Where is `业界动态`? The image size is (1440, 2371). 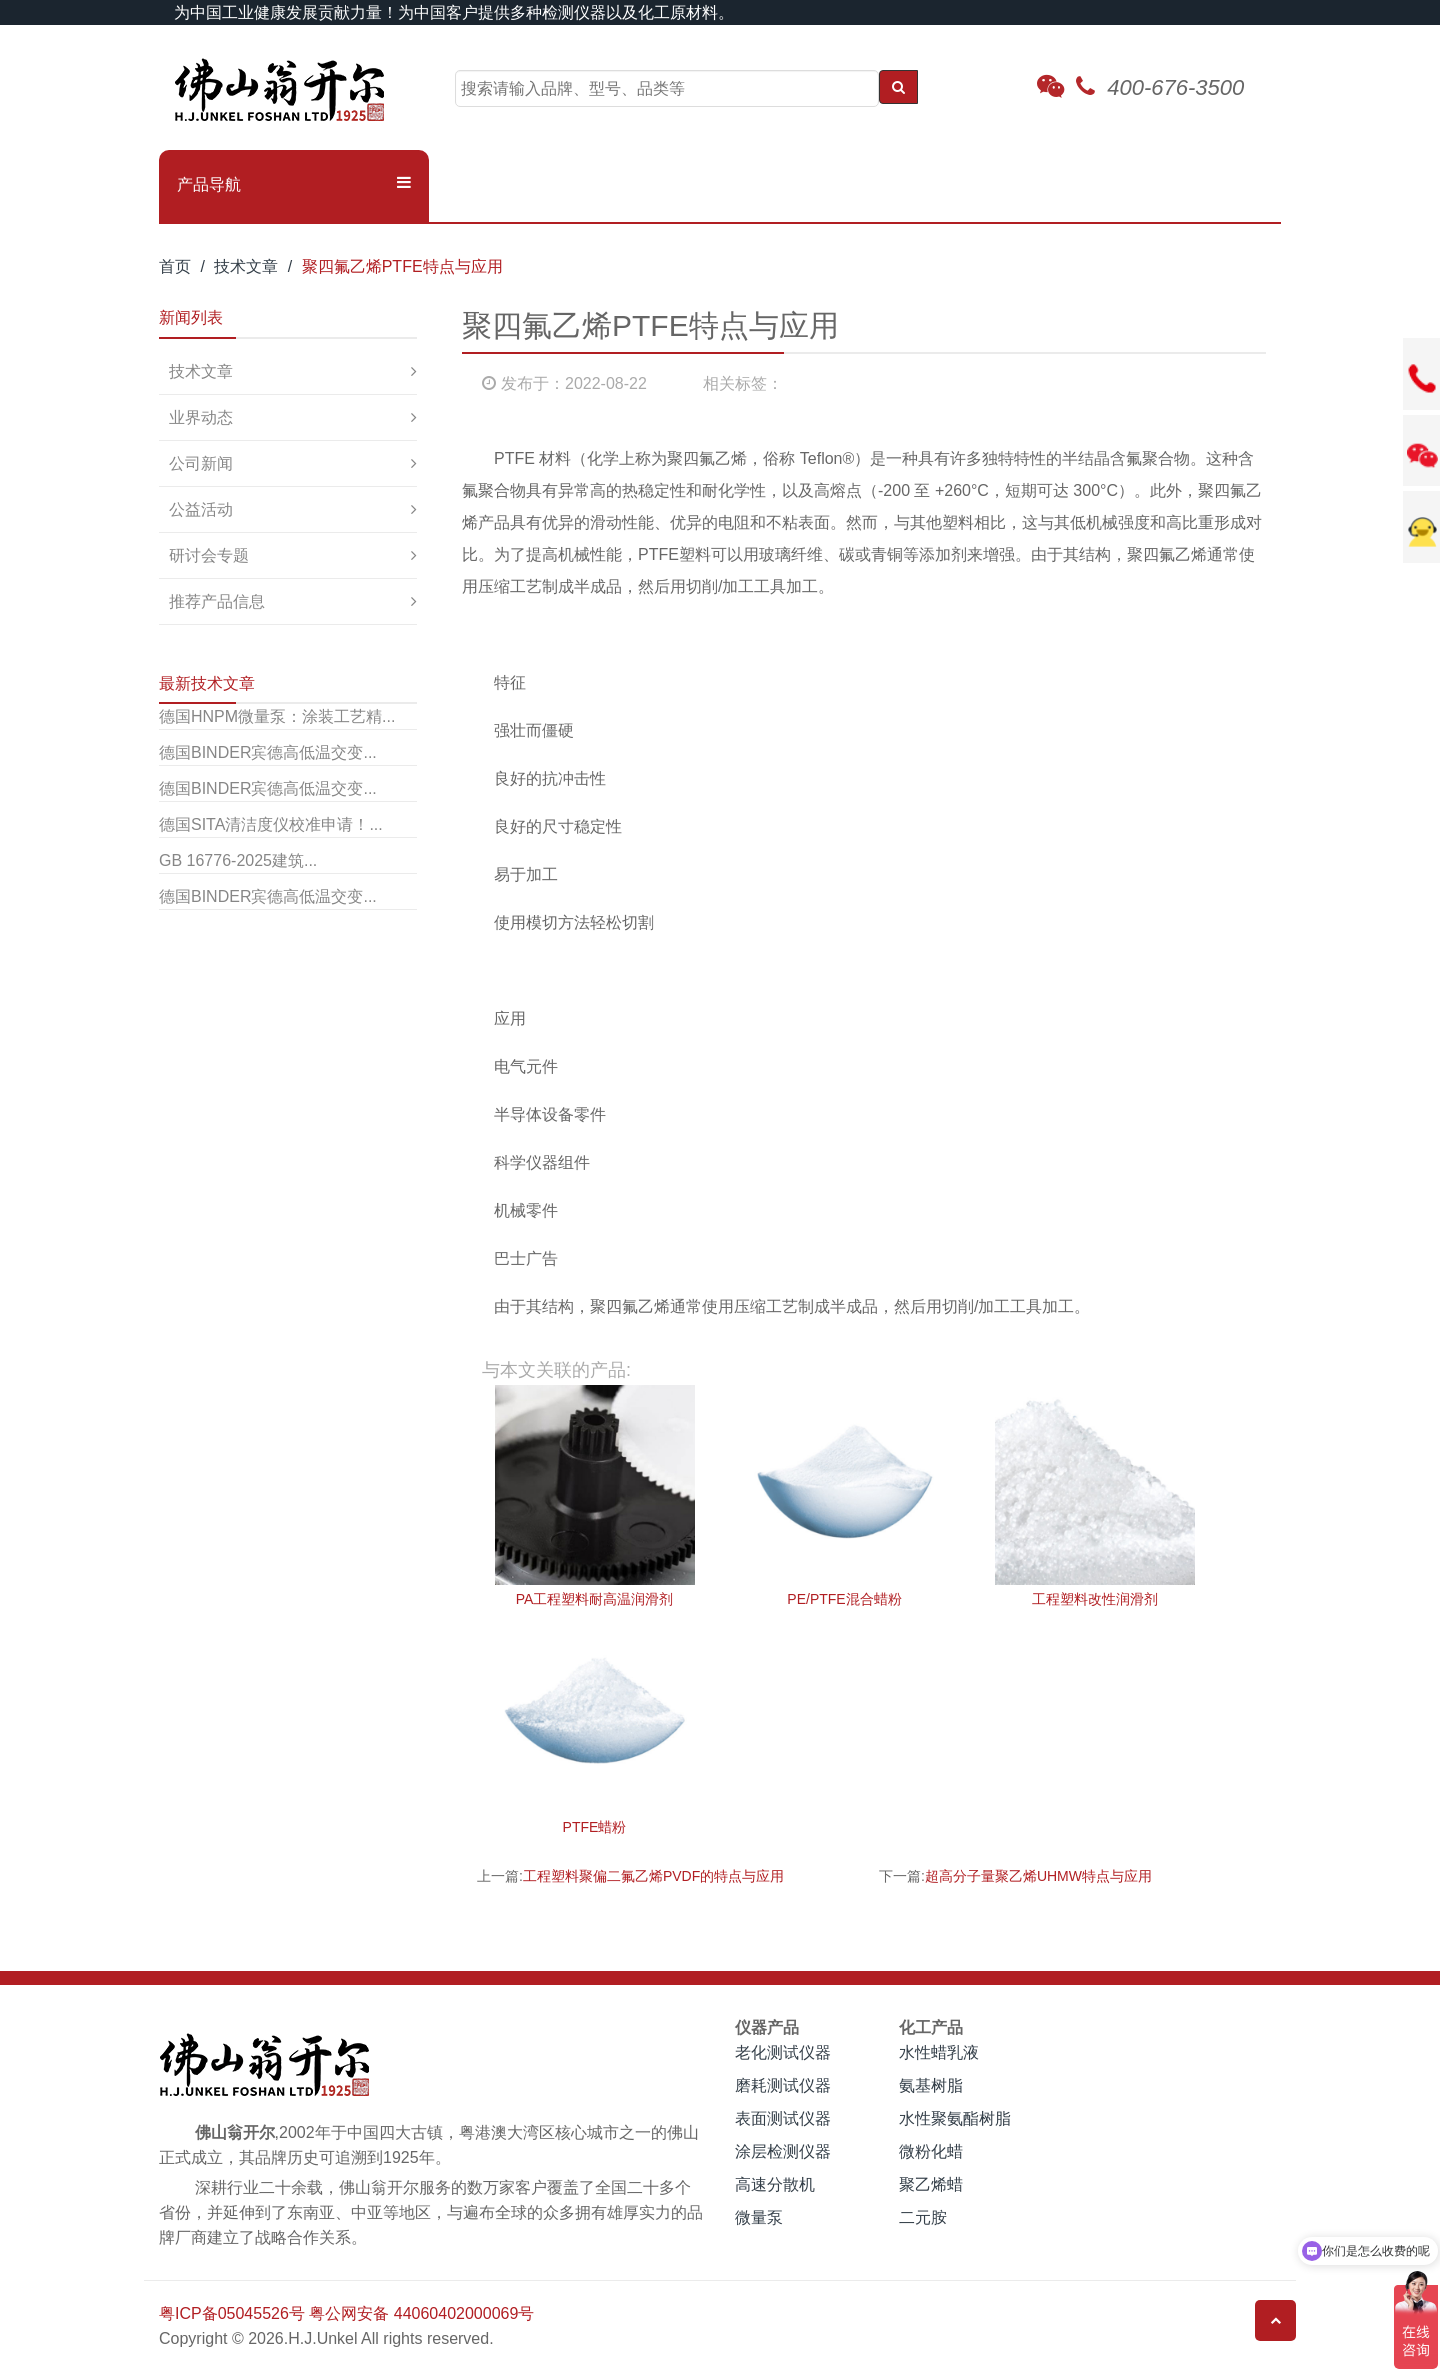 业界动态 is located at coordinates (201, 417).